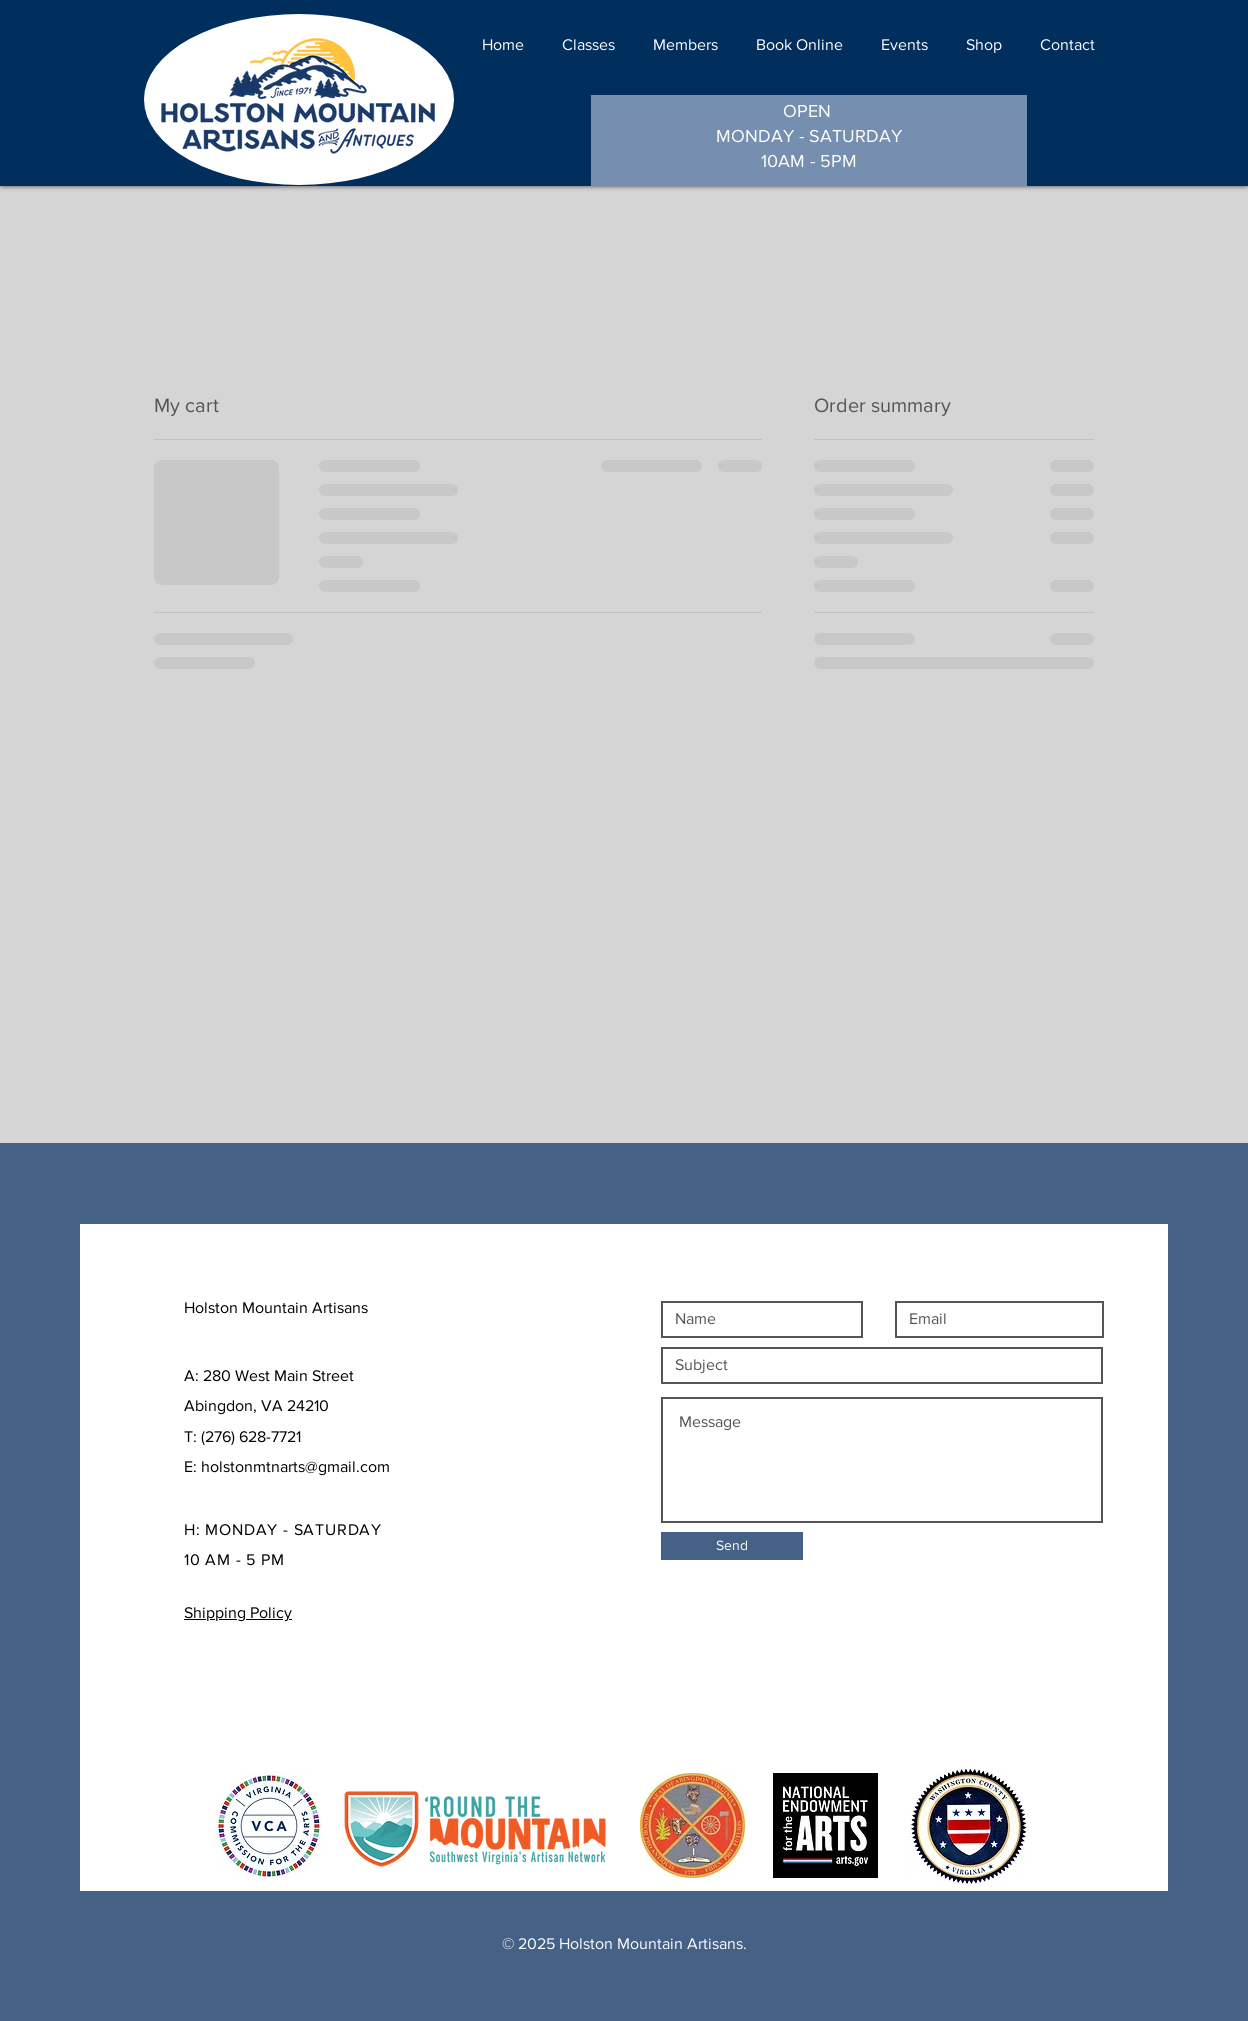  Describe the element at coordinates (283, 1689) in the screenshot. I see `Policy` at that location.